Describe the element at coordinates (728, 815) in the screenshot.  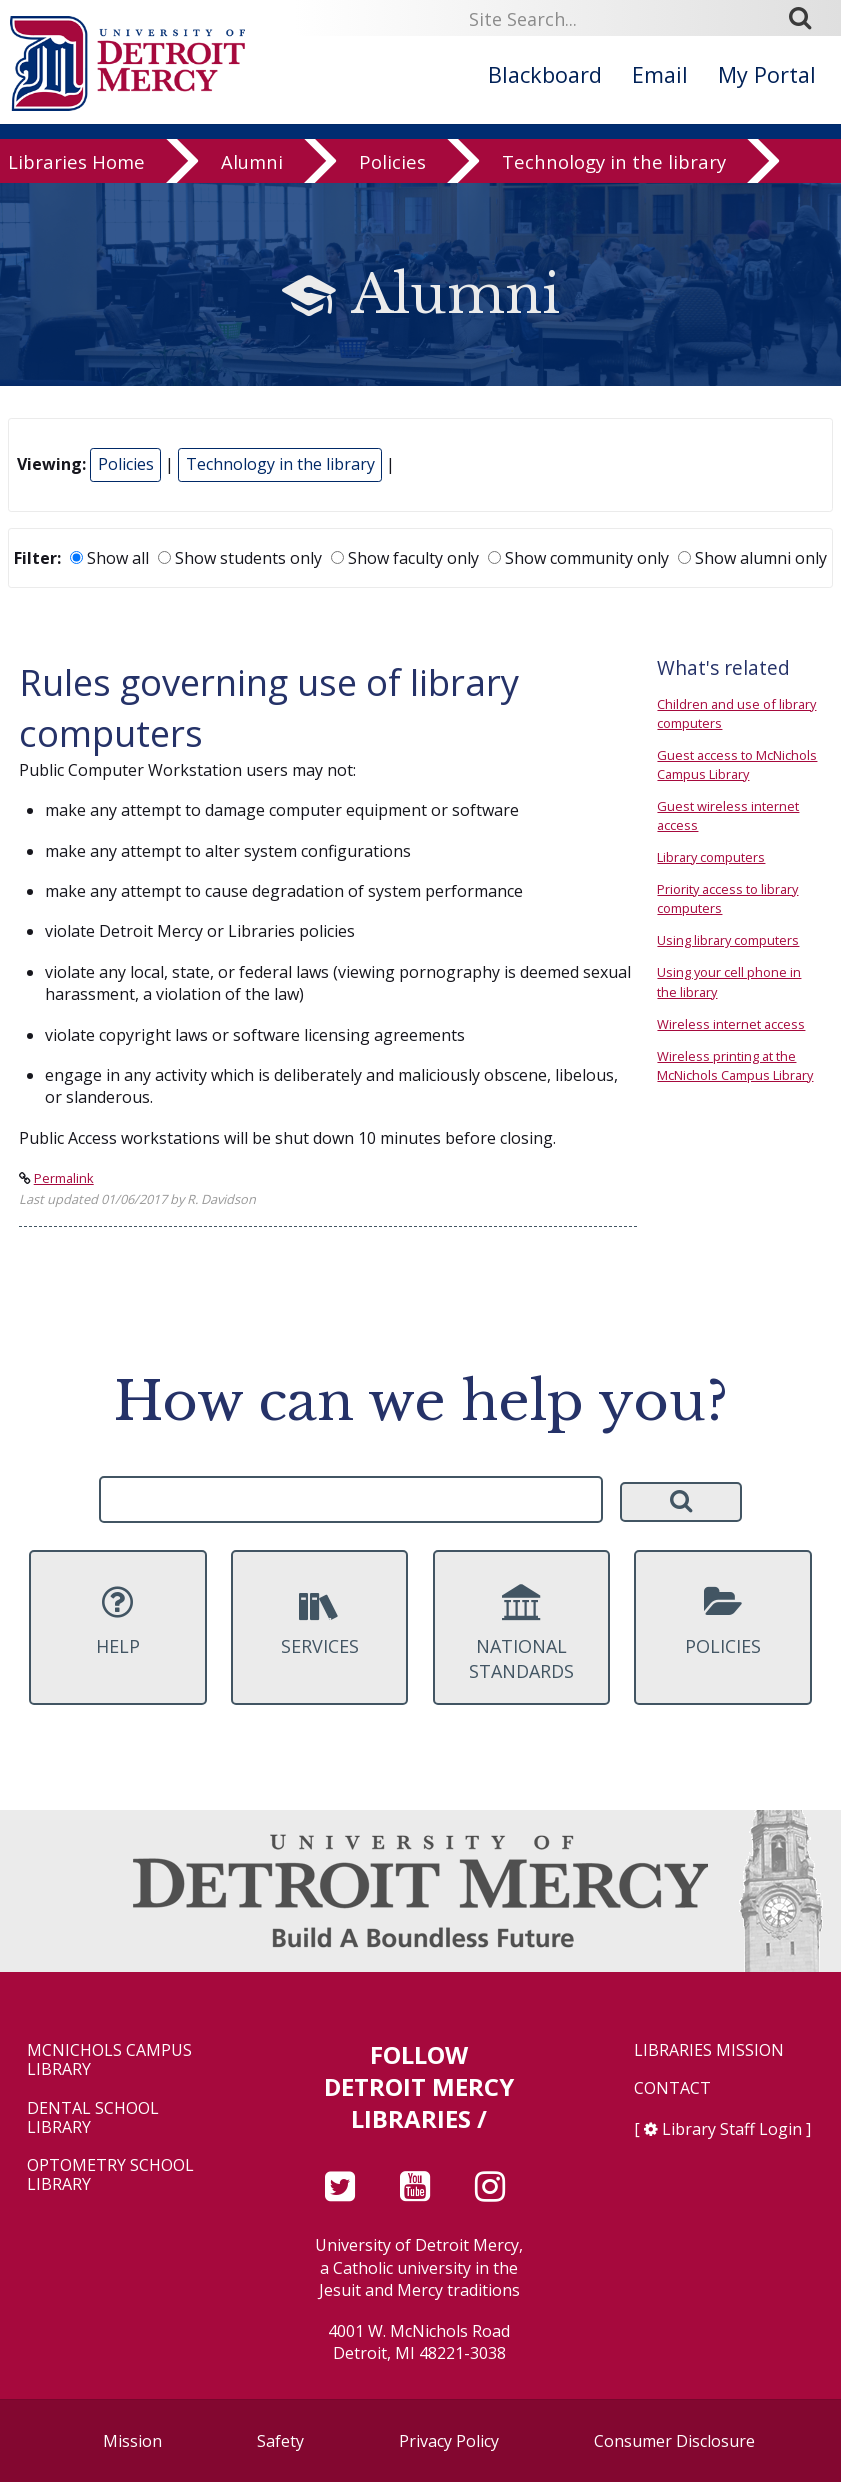
I see `Guest wireless internet access` at that location.